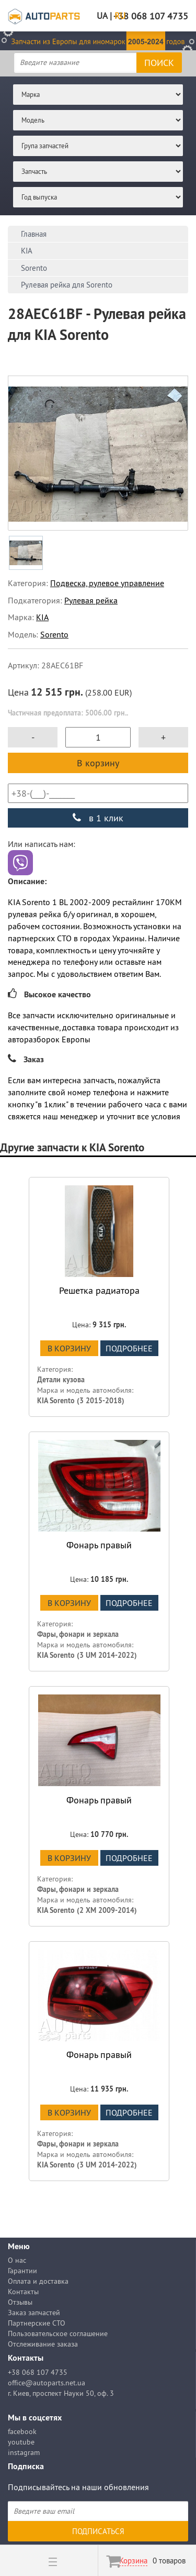 This screenshot has height=2576, width=196. What do you see at coordinates (99, 1545) in the screenshot?
I see `Фонарь правый` at bounding box center [99, 1545].